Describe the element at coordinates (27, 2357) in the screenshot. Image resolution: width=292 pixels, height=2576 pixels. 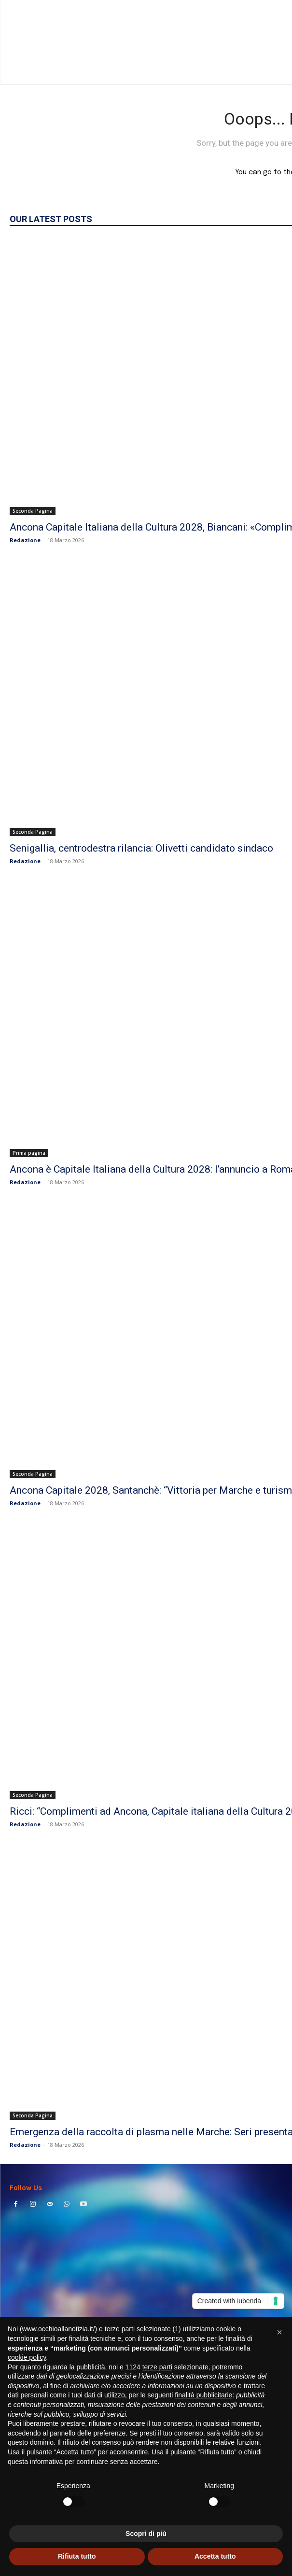
I see `cookie policy [button]` at that location.